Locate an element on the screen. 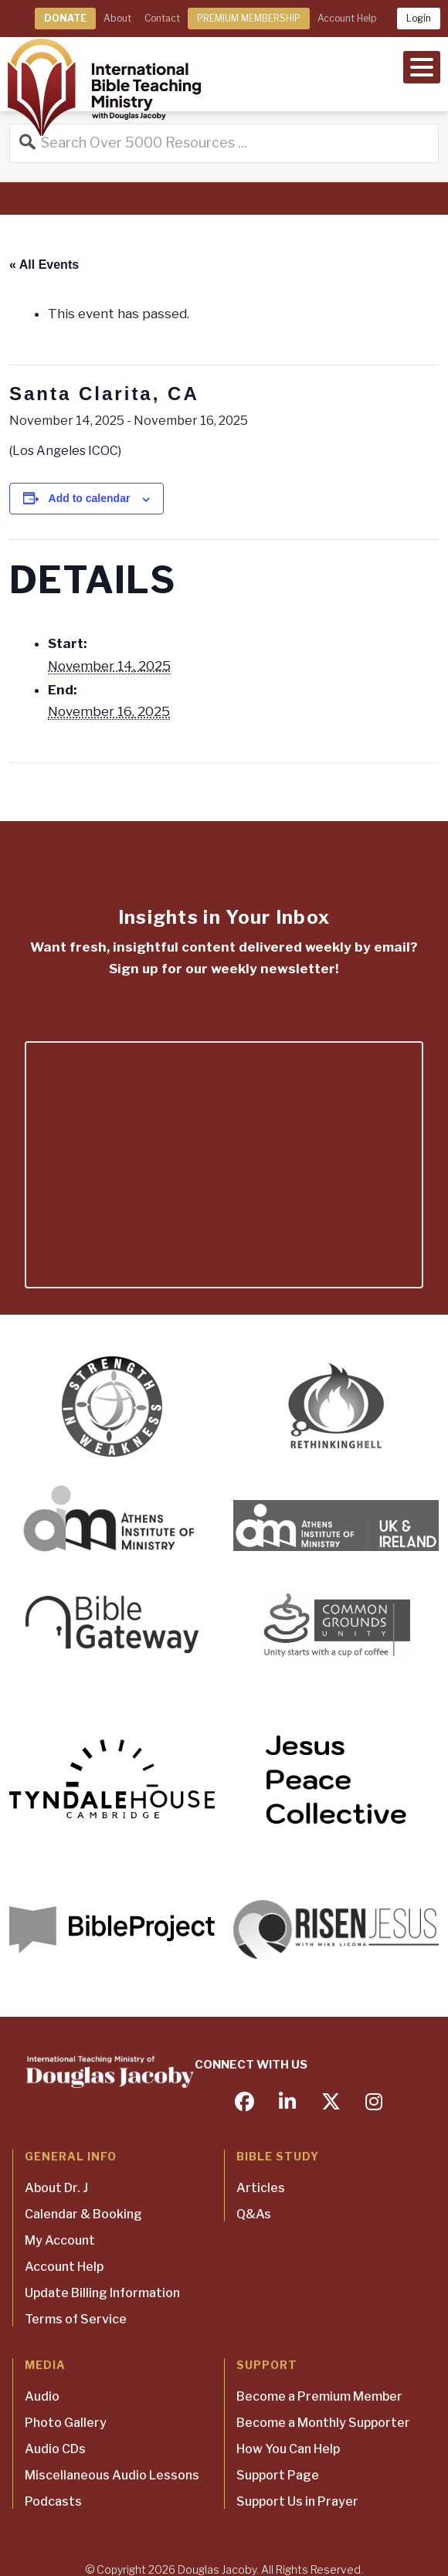  About is located at coordinates (117, 18).